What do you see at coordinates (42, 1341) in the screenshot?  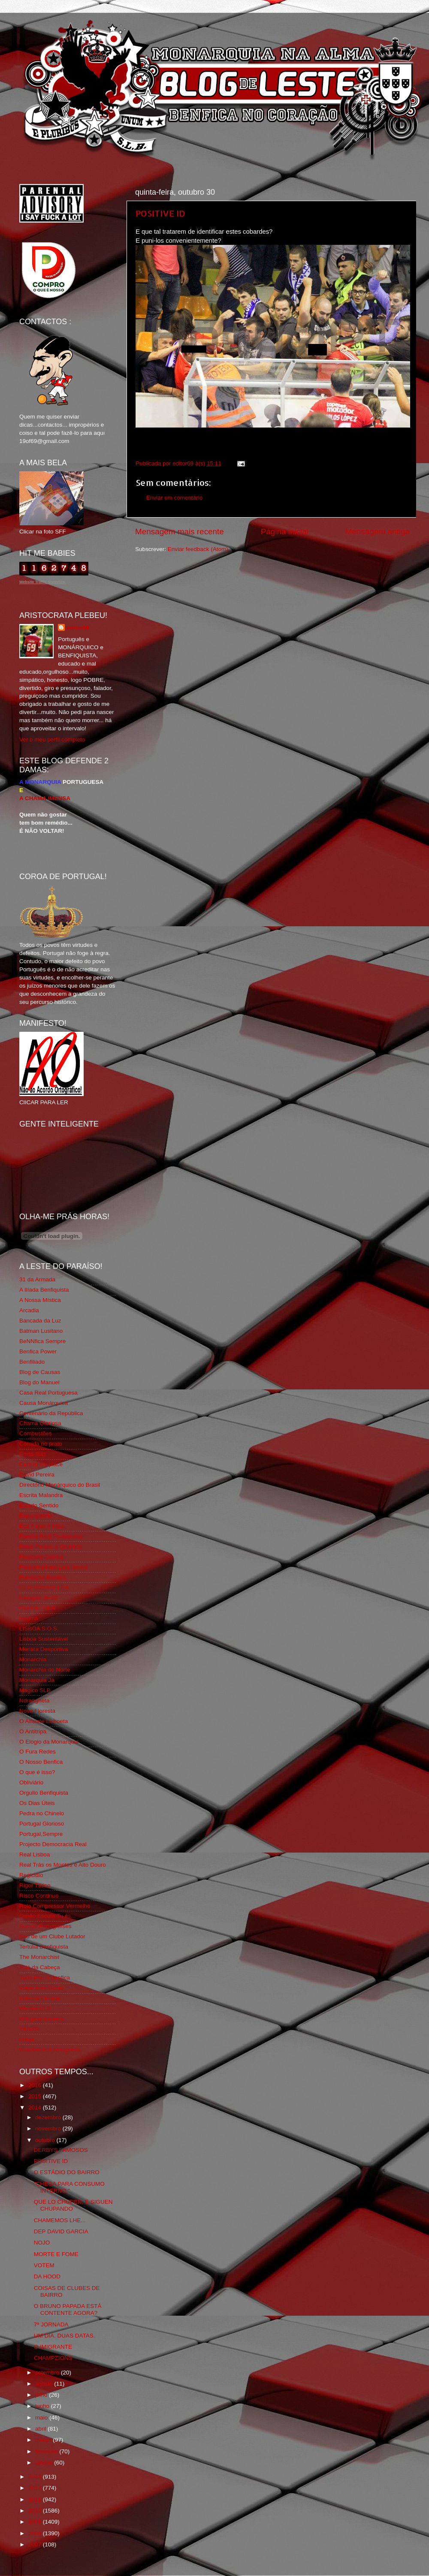 I see `BeNNfica Sempre` at bounding box center [42, 1341].